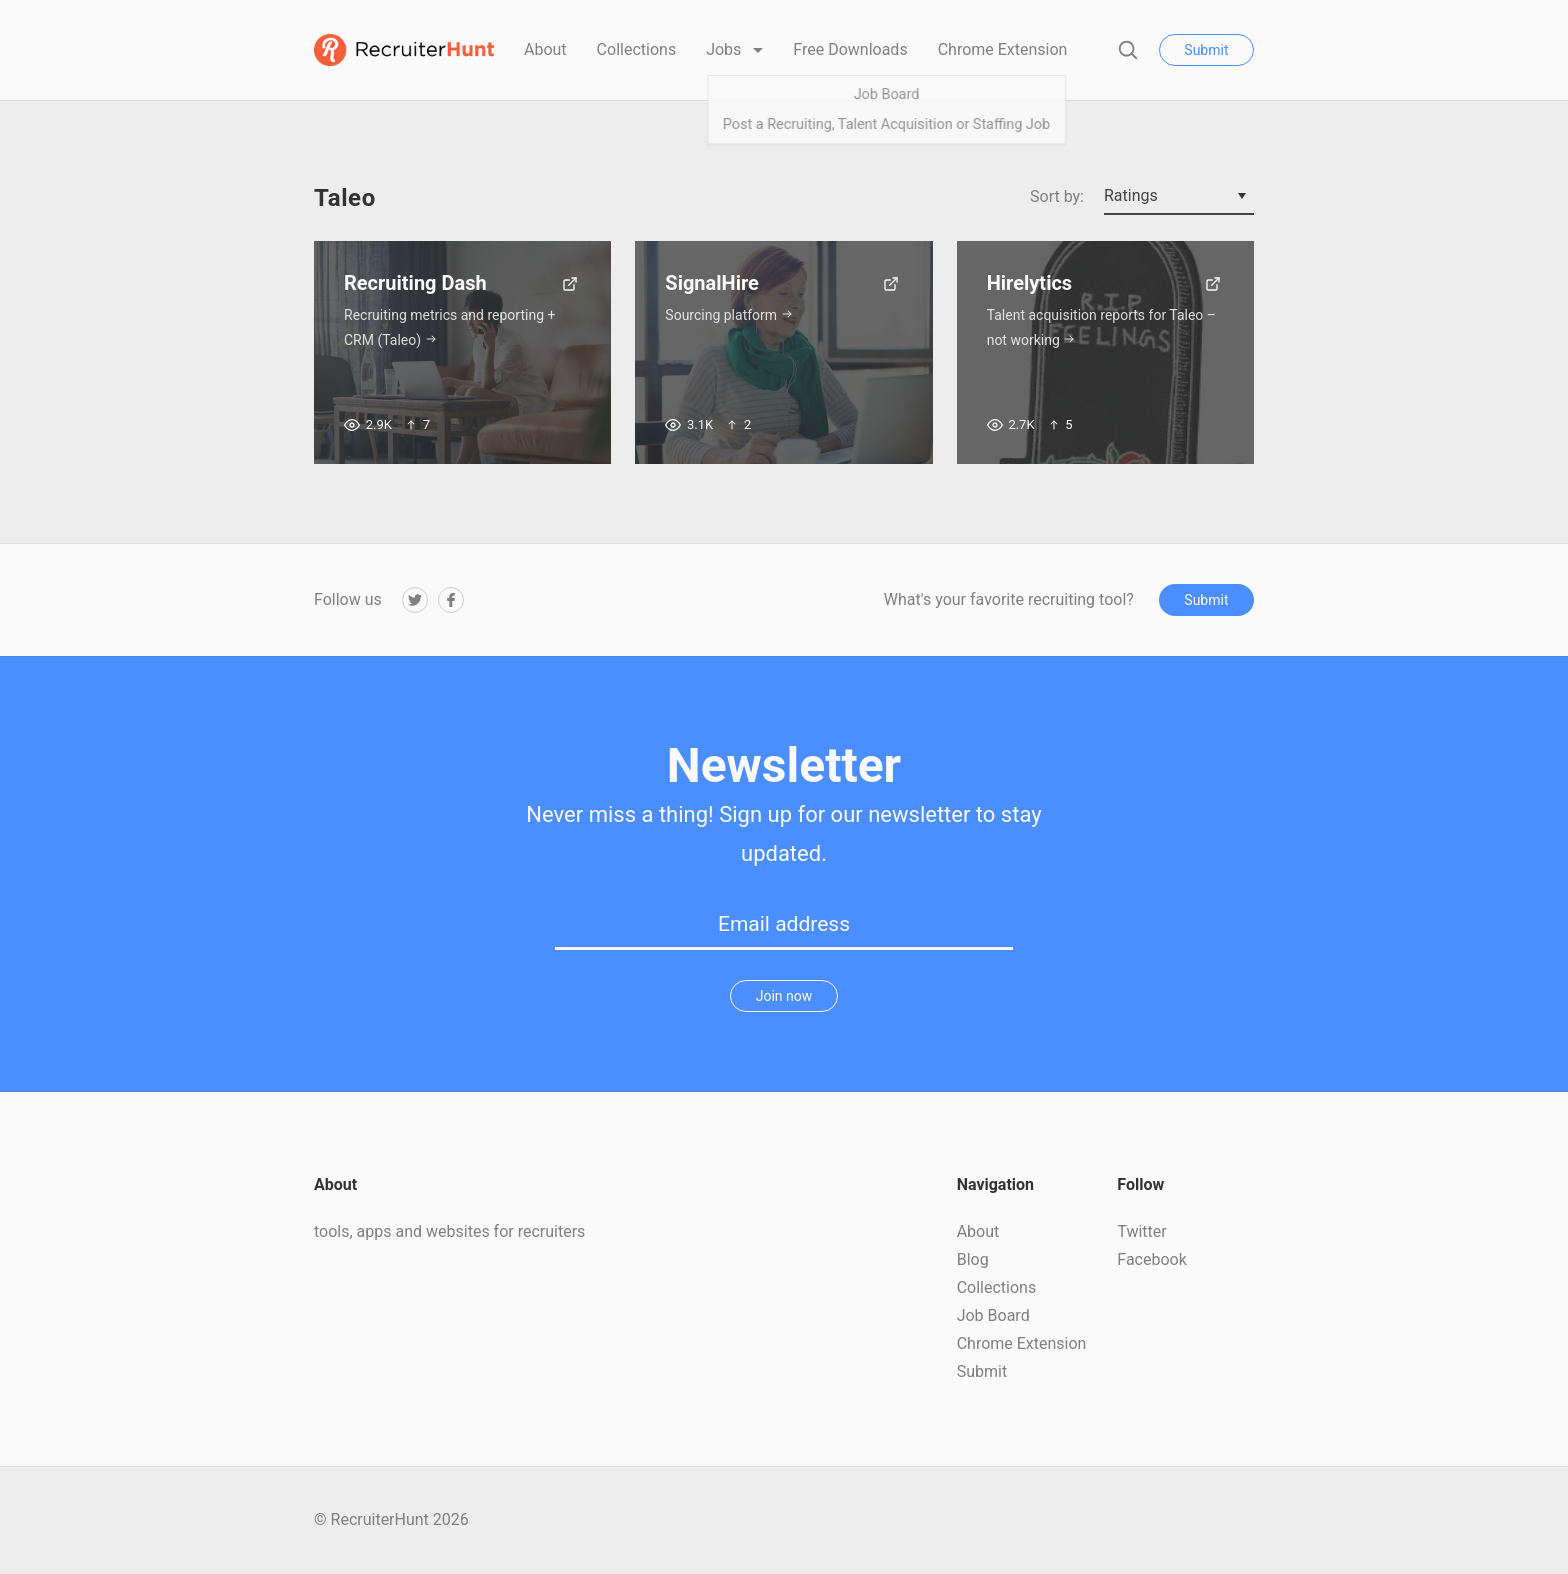 The image size is (1568, 1574). What do you see at coordinates (1003, 49) in the screenshot?
I see `Chrome Extension` at bounding box center [1003, 49].